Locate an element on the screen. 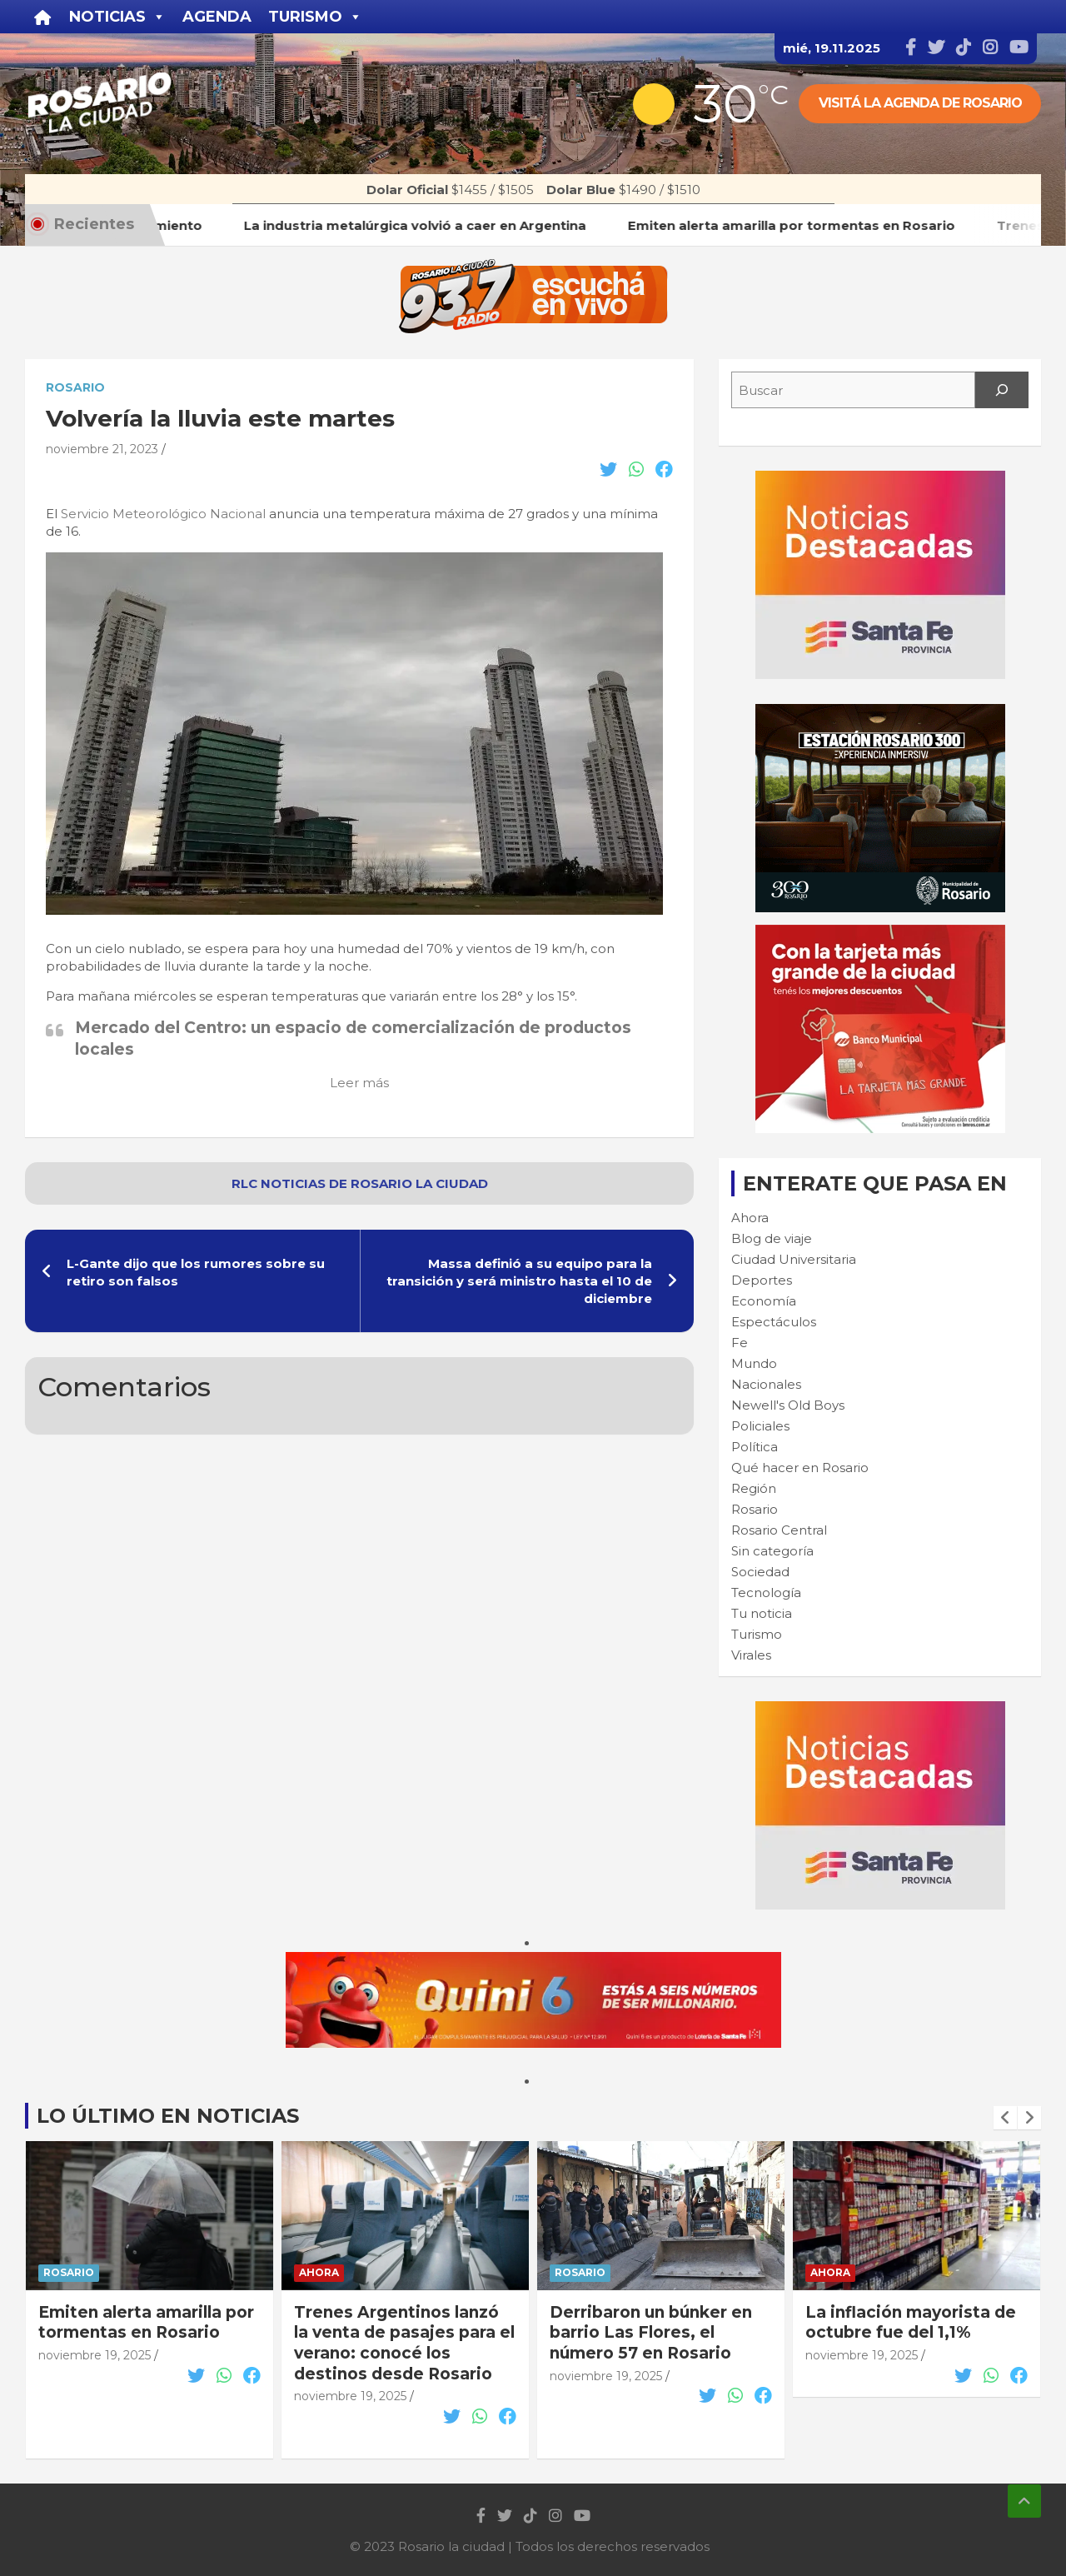 This screenshot has width=1066, height=2576. Blog de viaje is located at coordinates (771, 1238).